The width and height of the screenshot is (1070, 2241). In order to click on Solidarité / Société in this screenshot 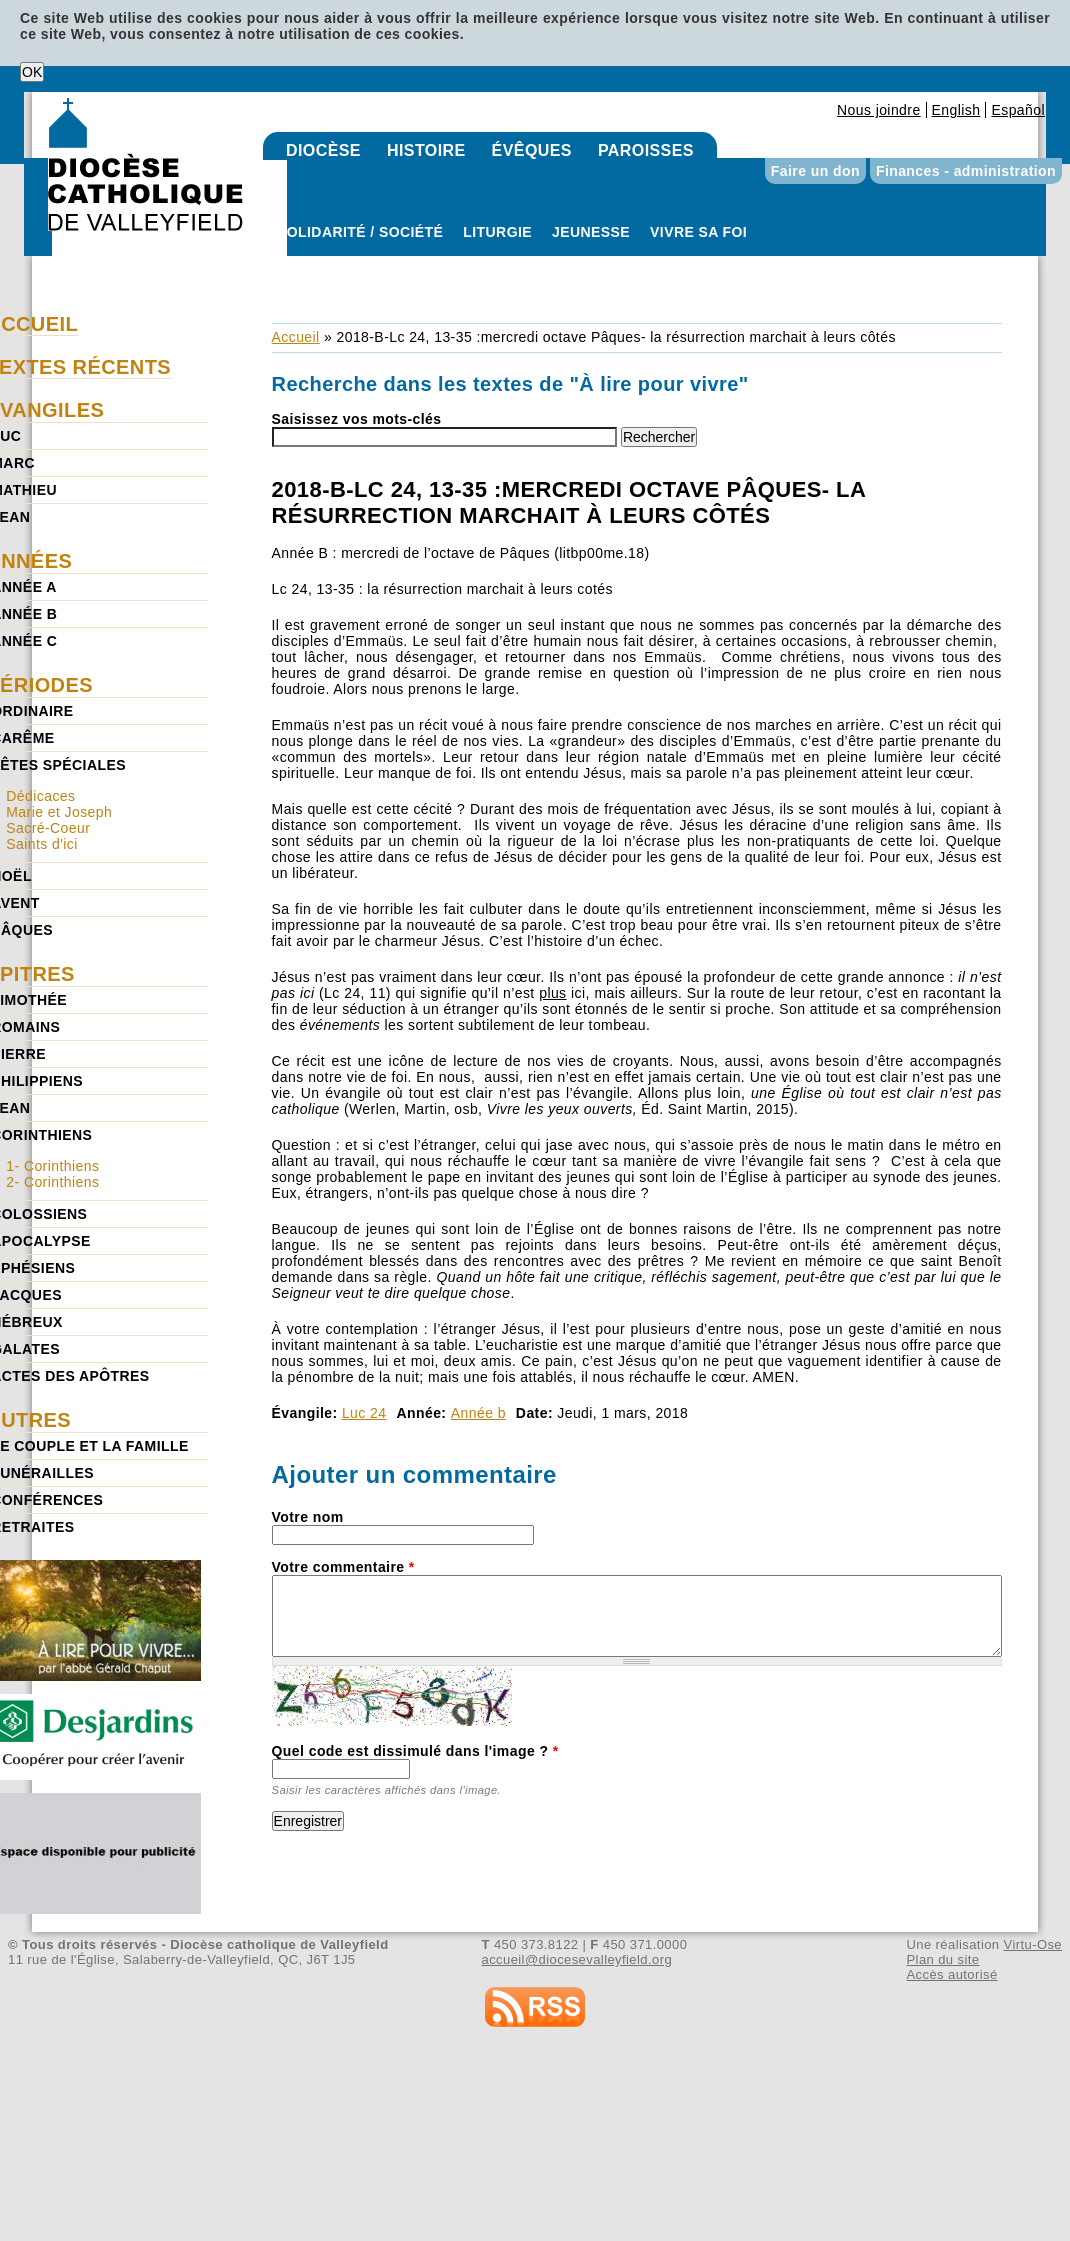, I will do `click(360, 232)`.